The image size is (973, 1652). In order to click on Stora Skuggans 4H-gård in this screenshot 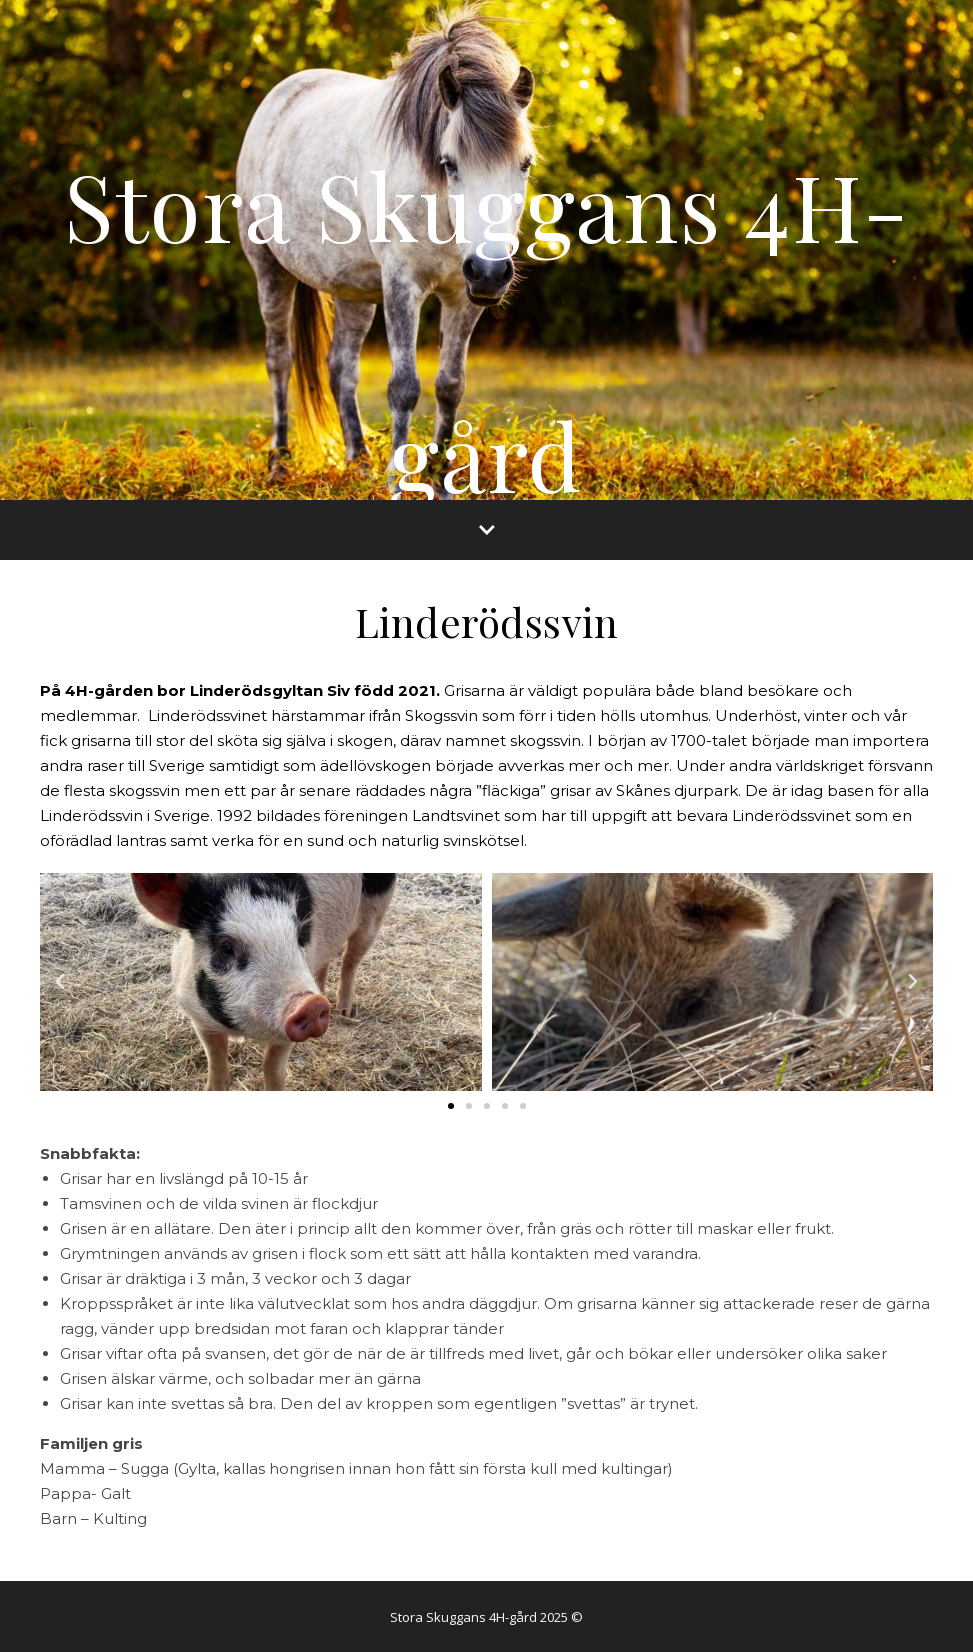, I will do `click(487, 329)`.